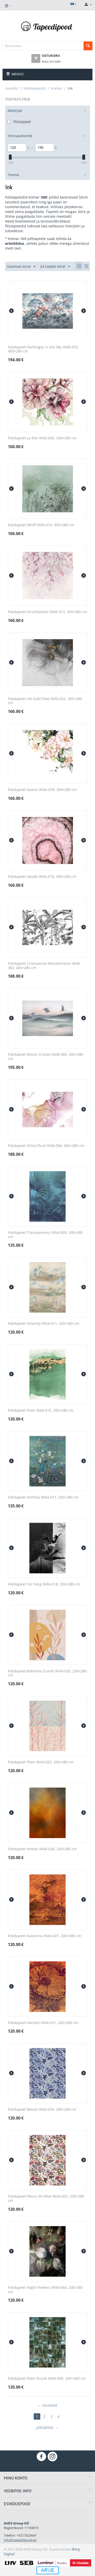 Image resolution: width=95 pixels, height=2576 pixels. Describe the element at coordinates (43, 1323) in the screenshot. I see `Fototapeet Amenity INX4-011, 200×280 cm` at that location.